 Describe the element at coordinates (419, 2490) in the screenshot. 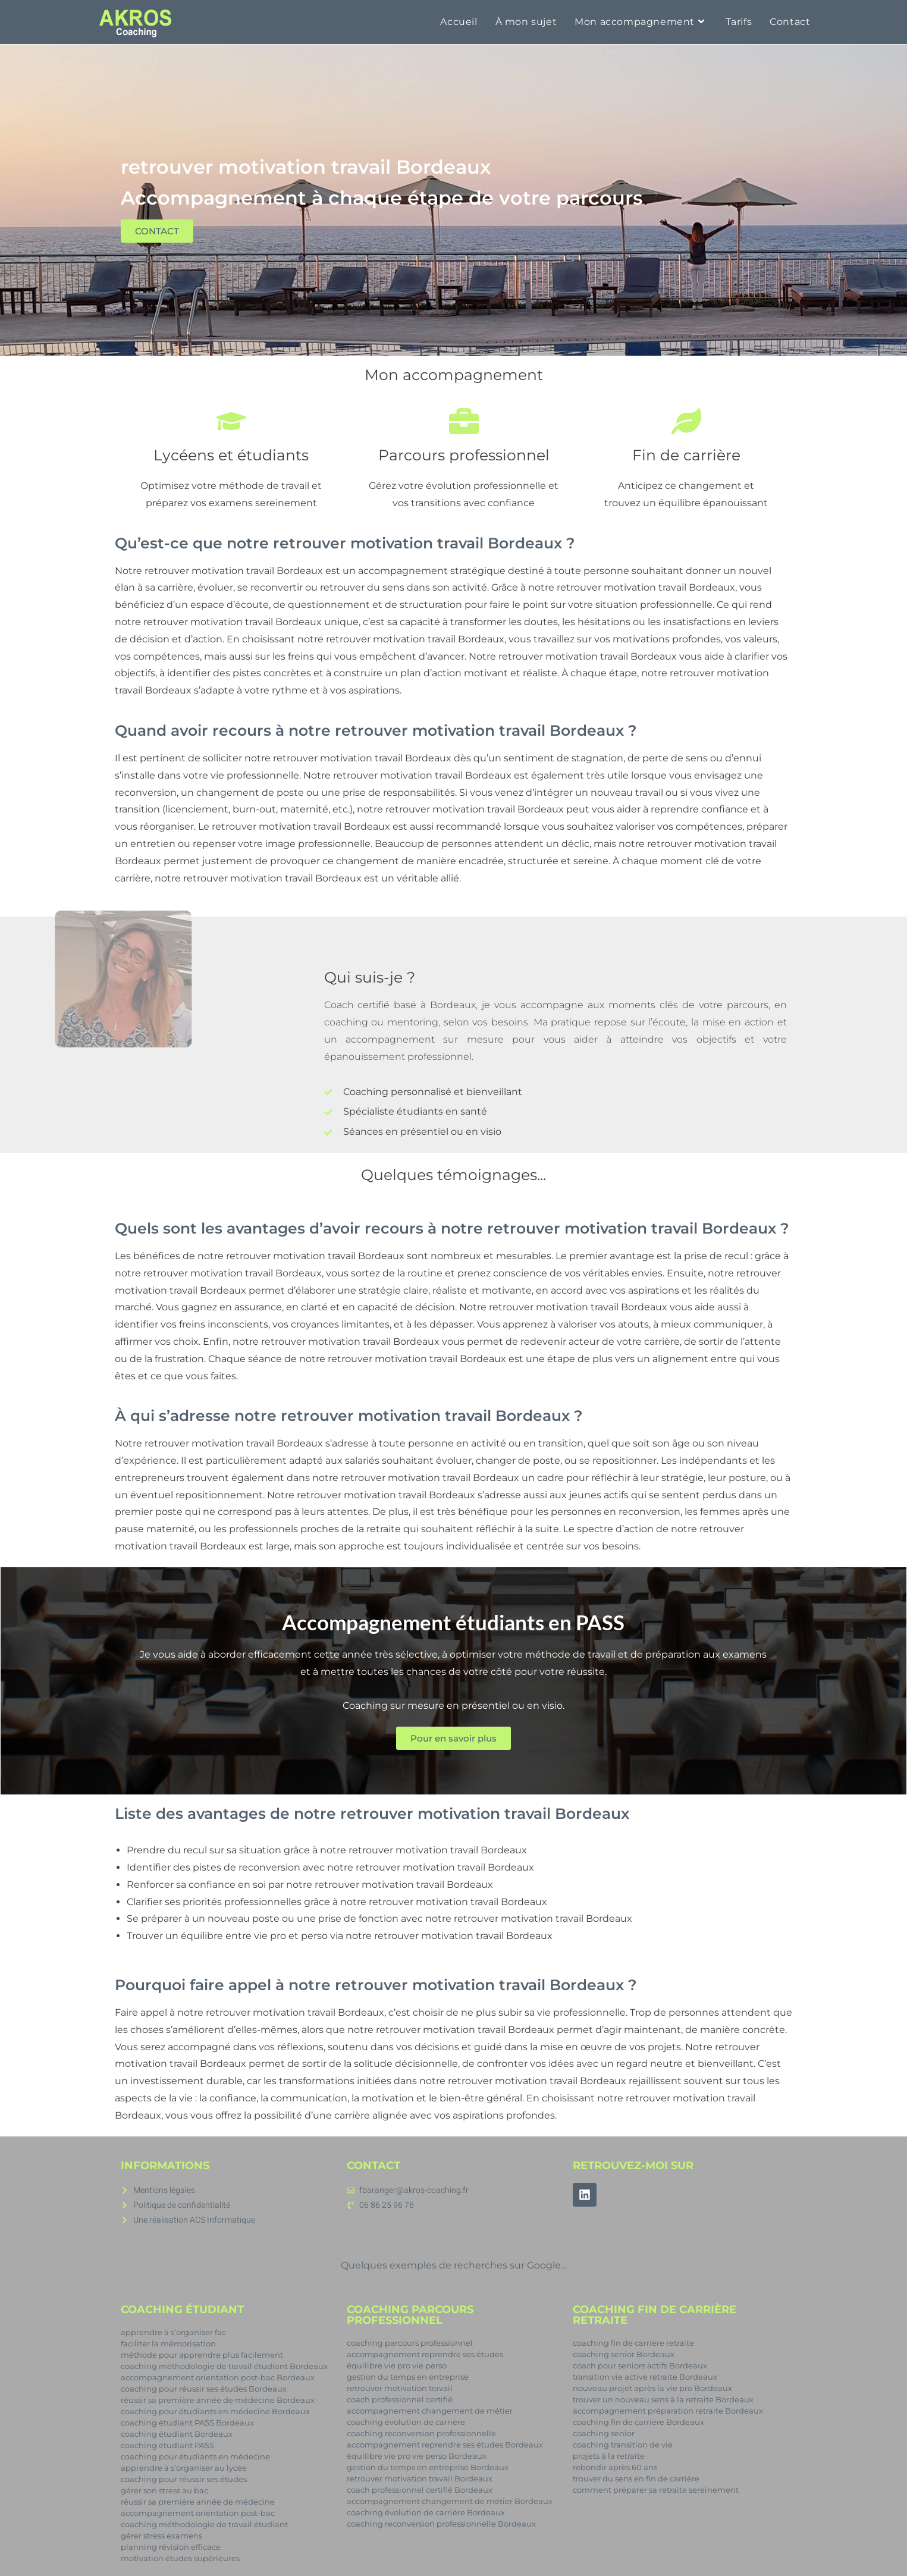

I see `coach professionnel certifié Bordeaux` at that location.